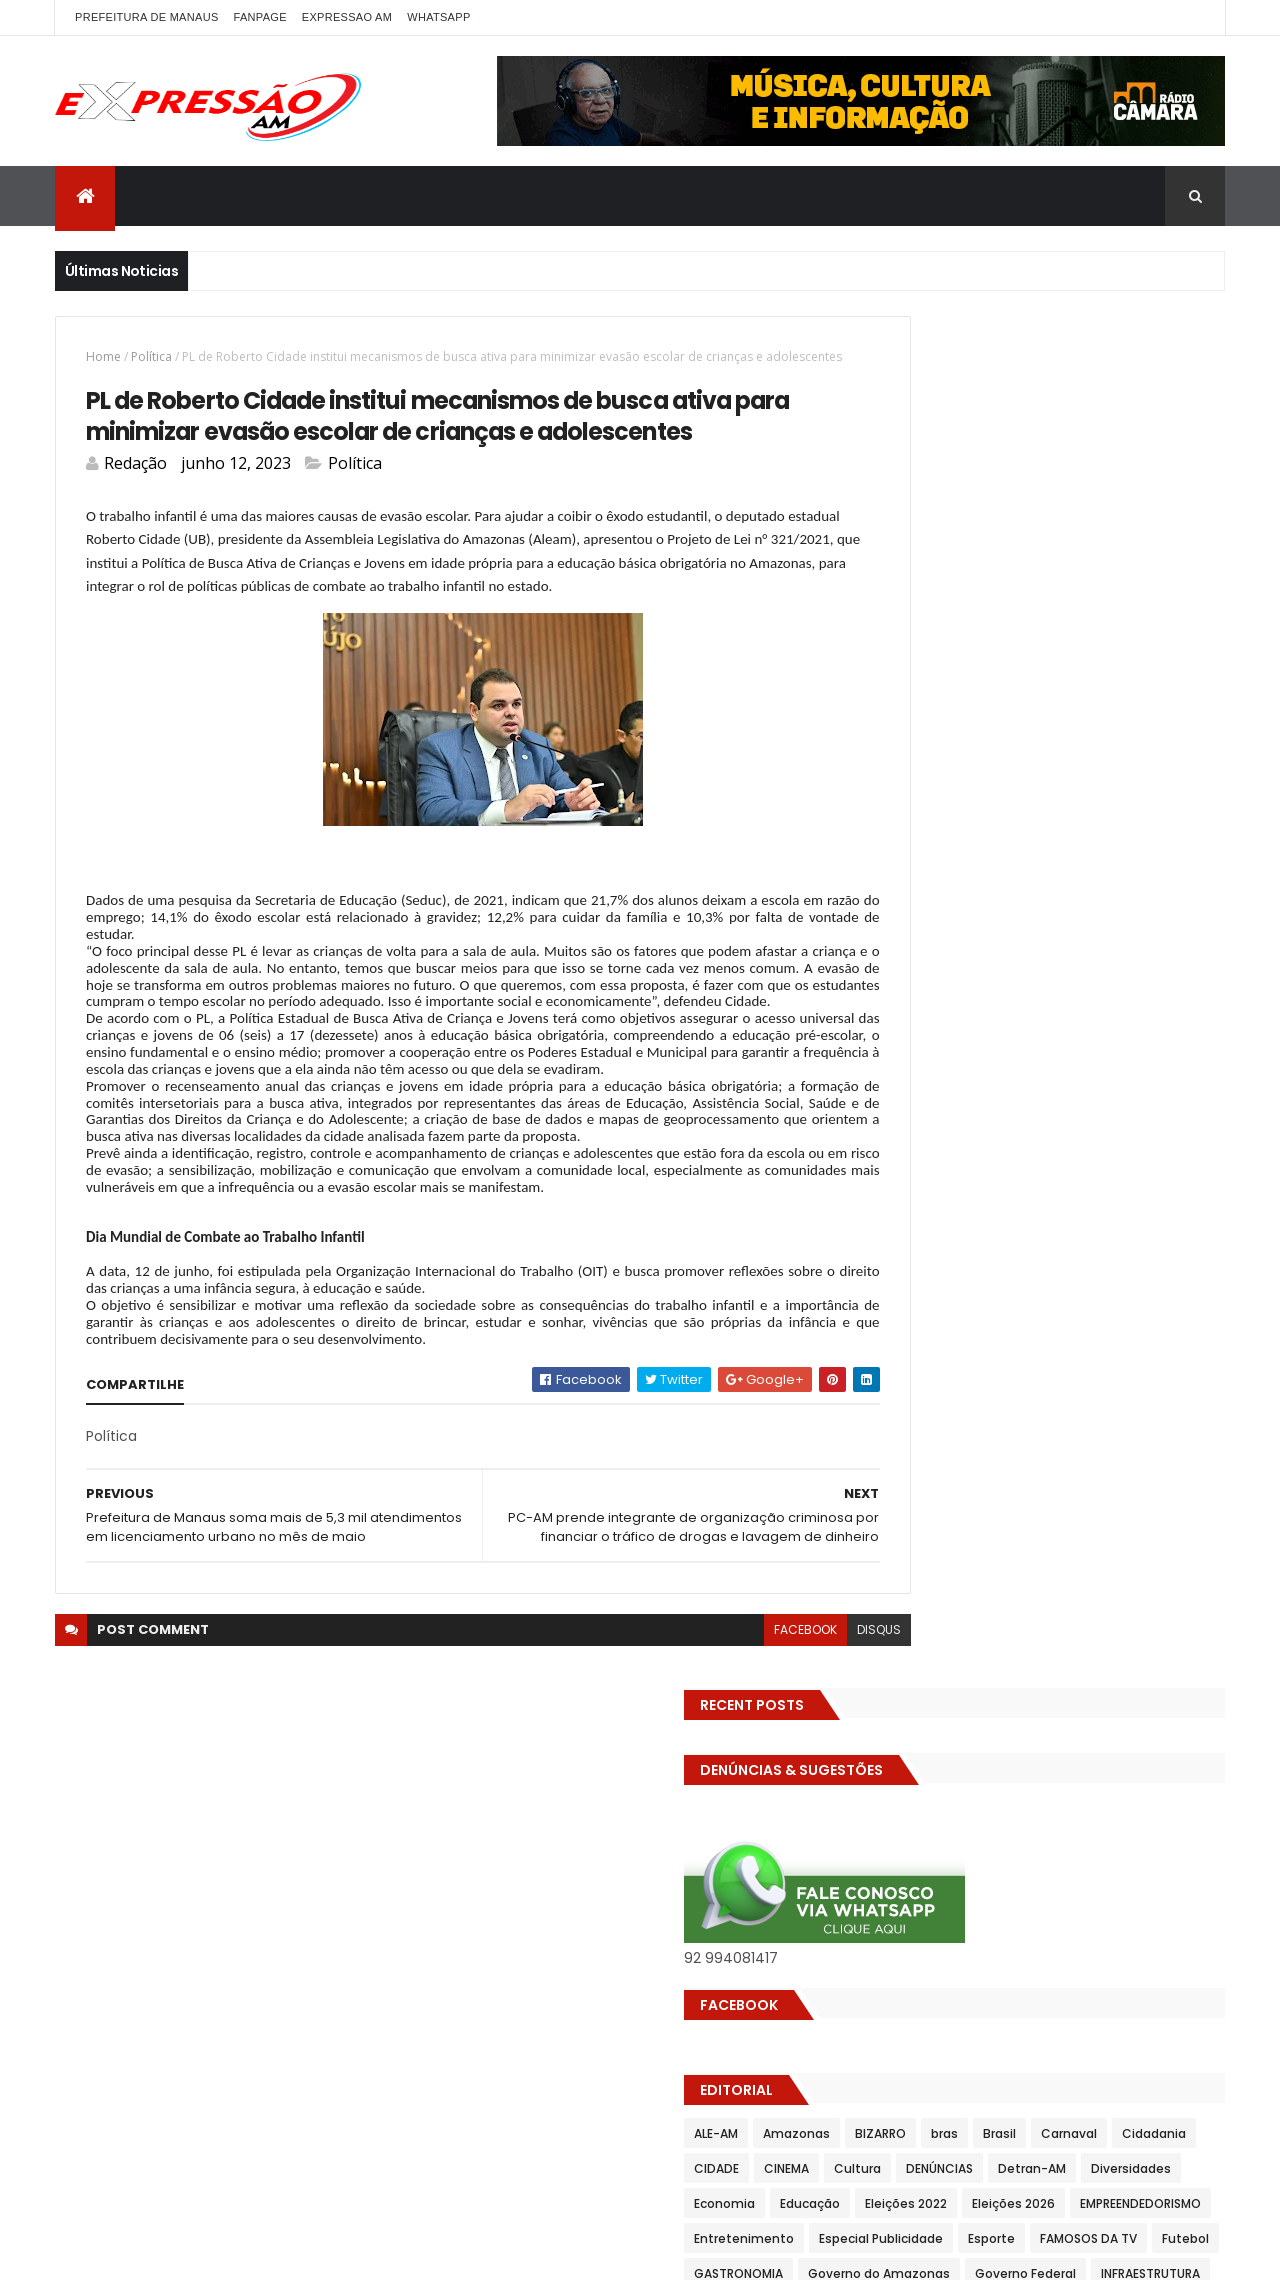 The height and width of the screenshot is (2280, 1280). Describe the element at coordinates (916, 1076) in the screenshot. I see `MEIO AMBIENTE` at that location.